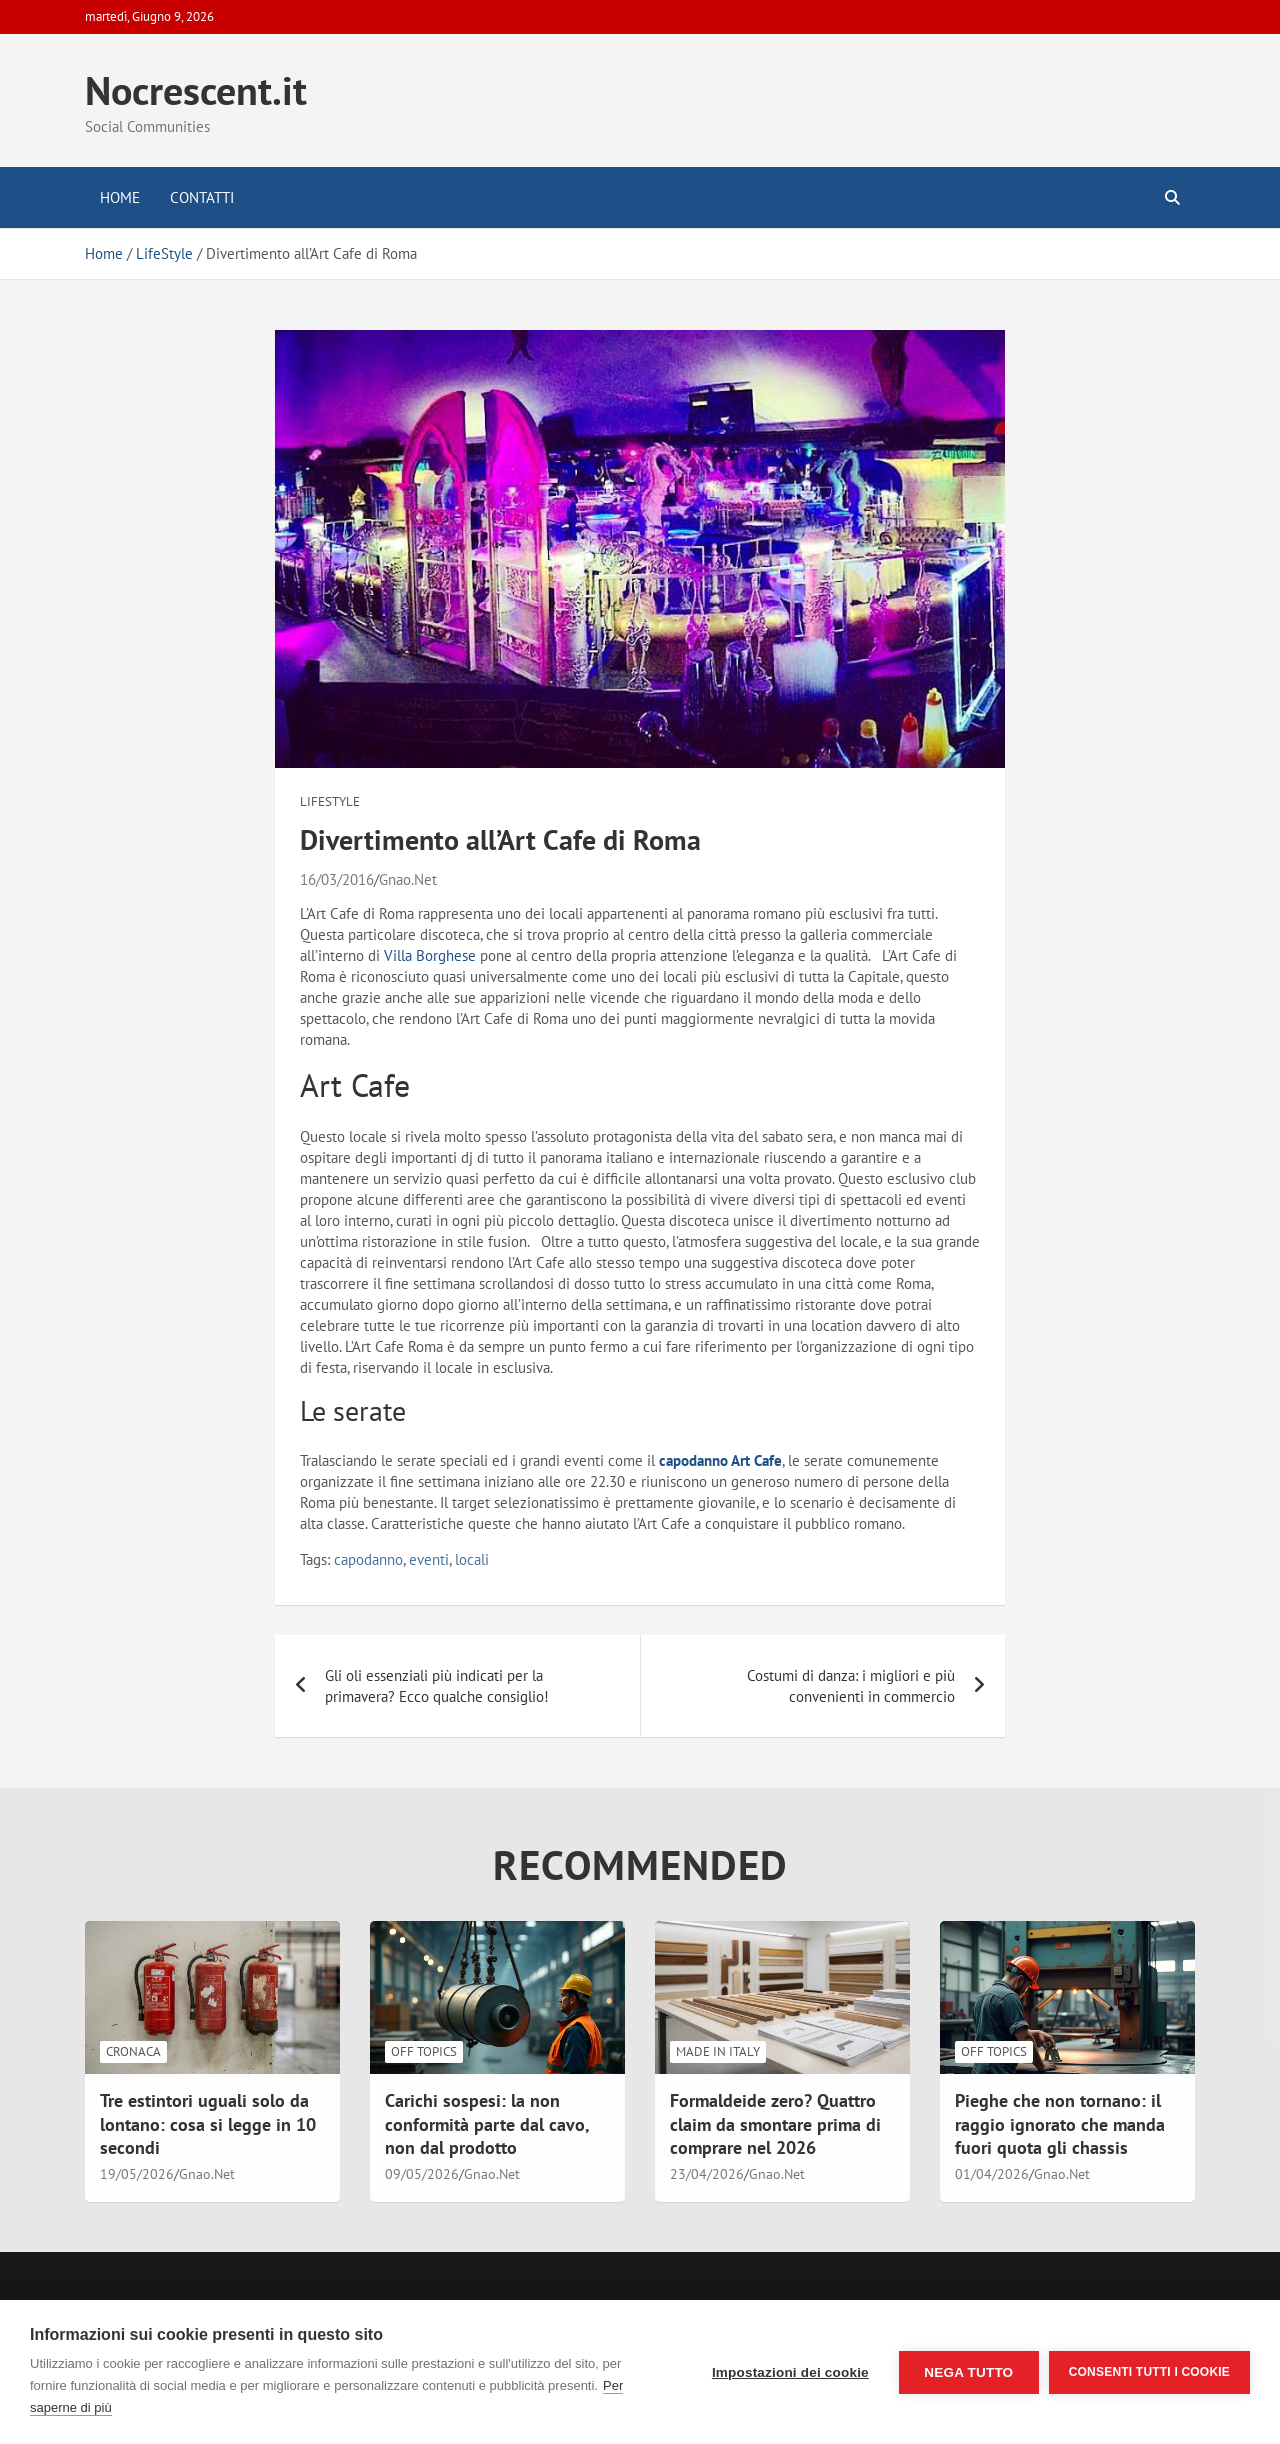 Image resolution: width=1280 pixels, height=2444 pixels. Describe the element at coordinates (330, 801) in the screenshot. I see `LifeStyle` at that location.